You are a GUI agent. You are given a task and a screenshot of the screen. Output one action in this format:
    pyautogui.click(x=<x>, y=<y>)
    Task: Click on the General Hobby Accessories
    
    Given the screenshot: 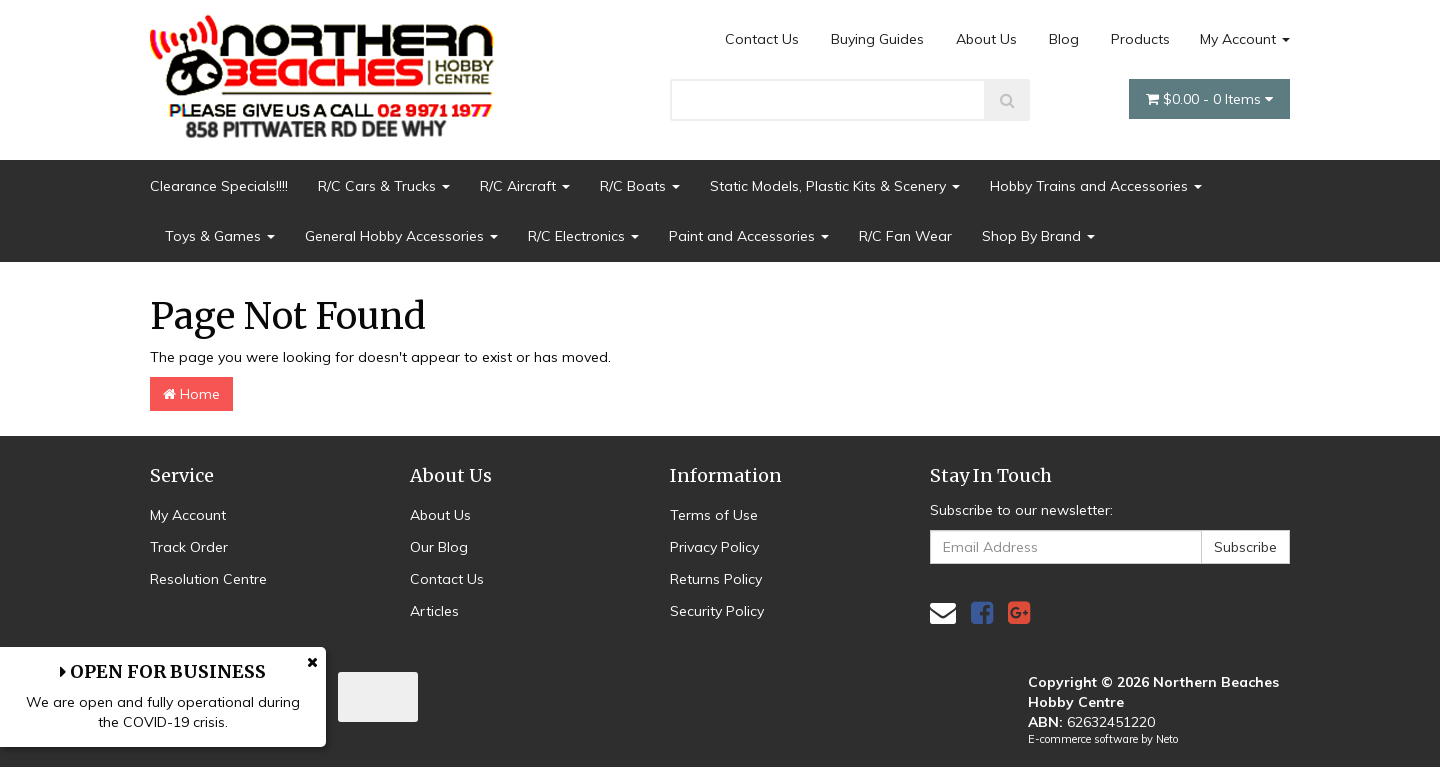 What is the action you would take?
    pyautogui.click(x=401, y=236)
    